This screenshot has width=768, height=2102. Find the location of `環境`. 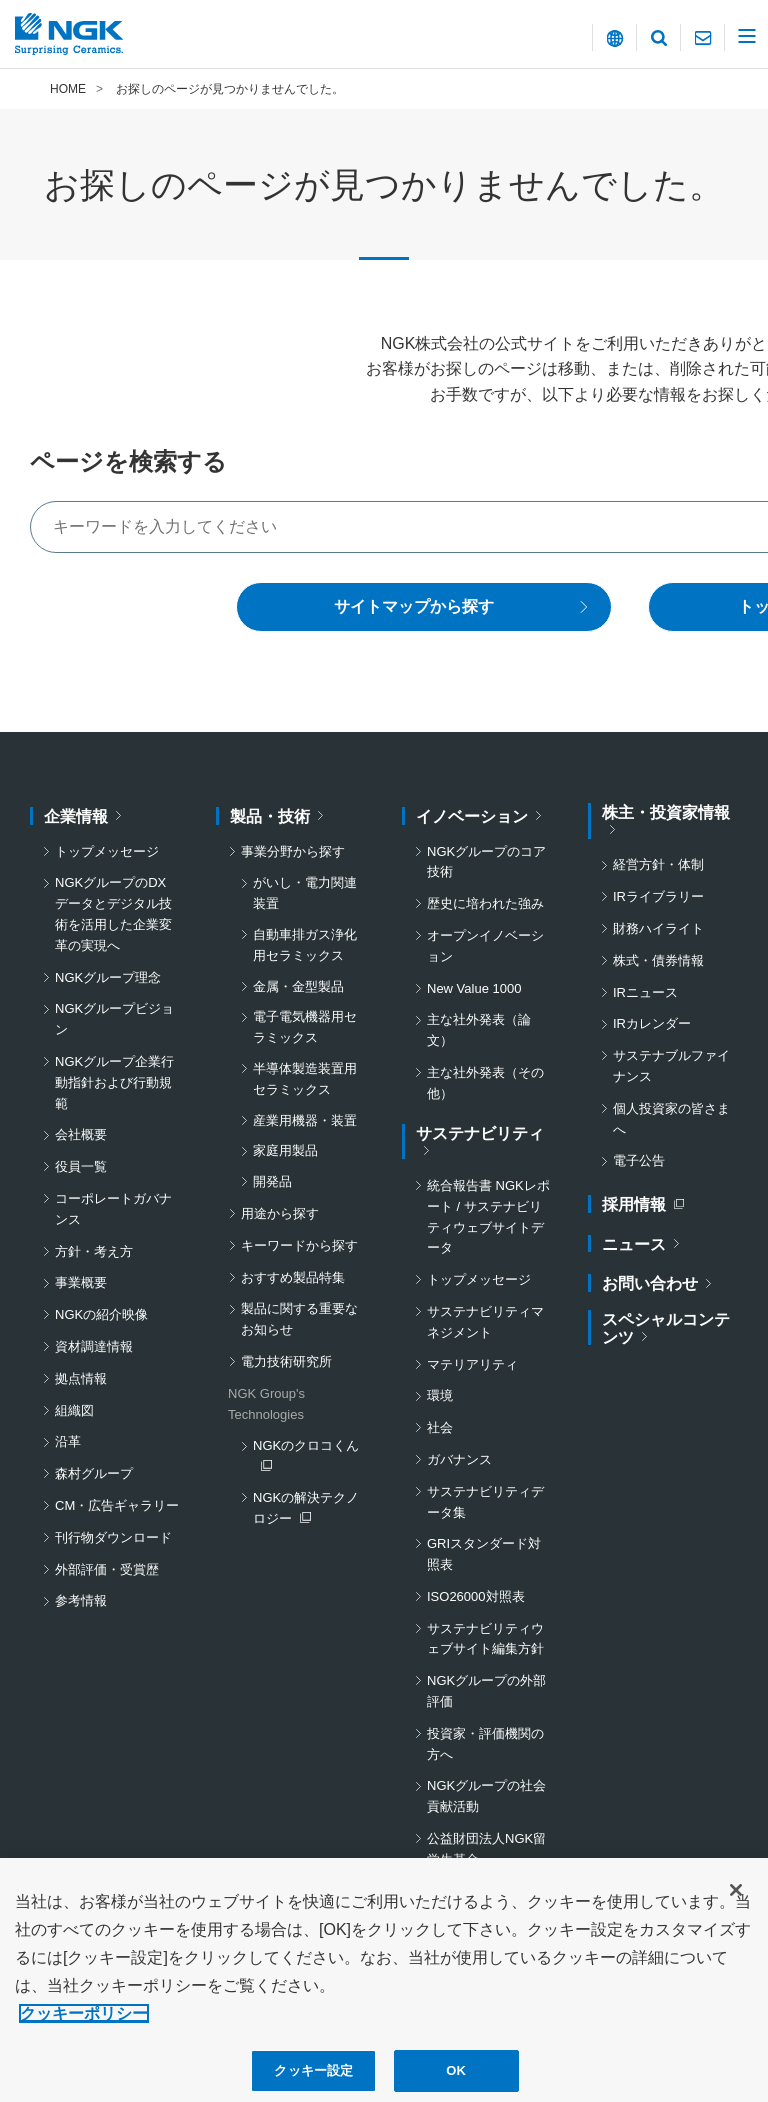

環境 is located at coordinates (440, 1395).